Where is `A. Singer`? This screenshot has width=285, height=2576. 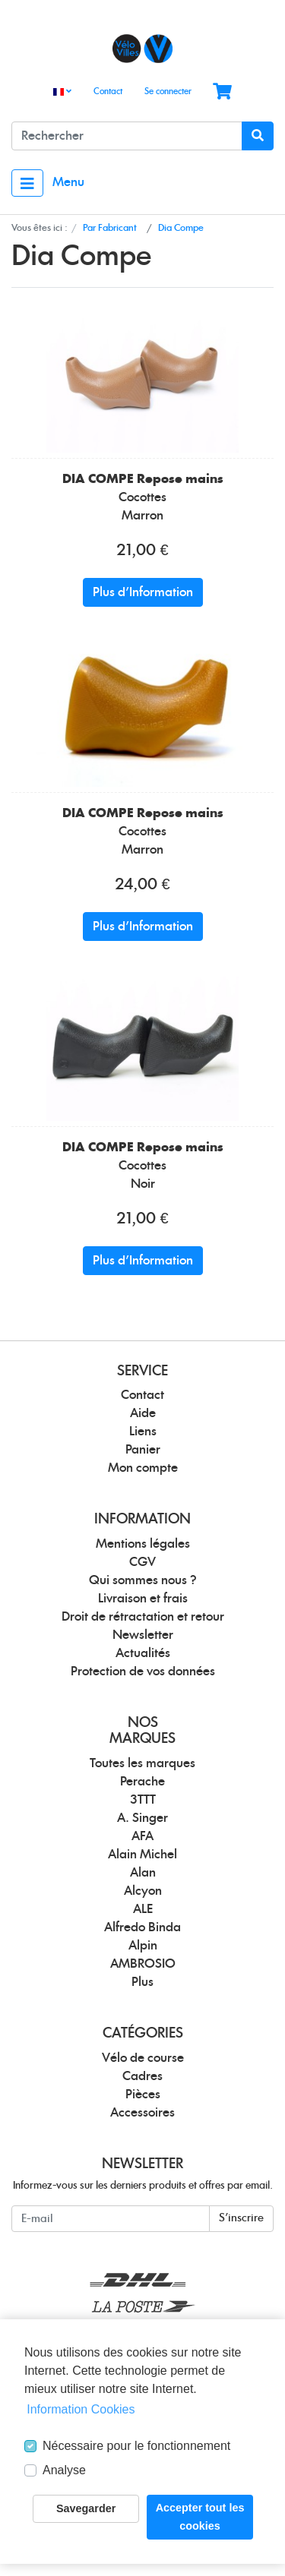 A. Singer is located at coordinates (142, 1818).